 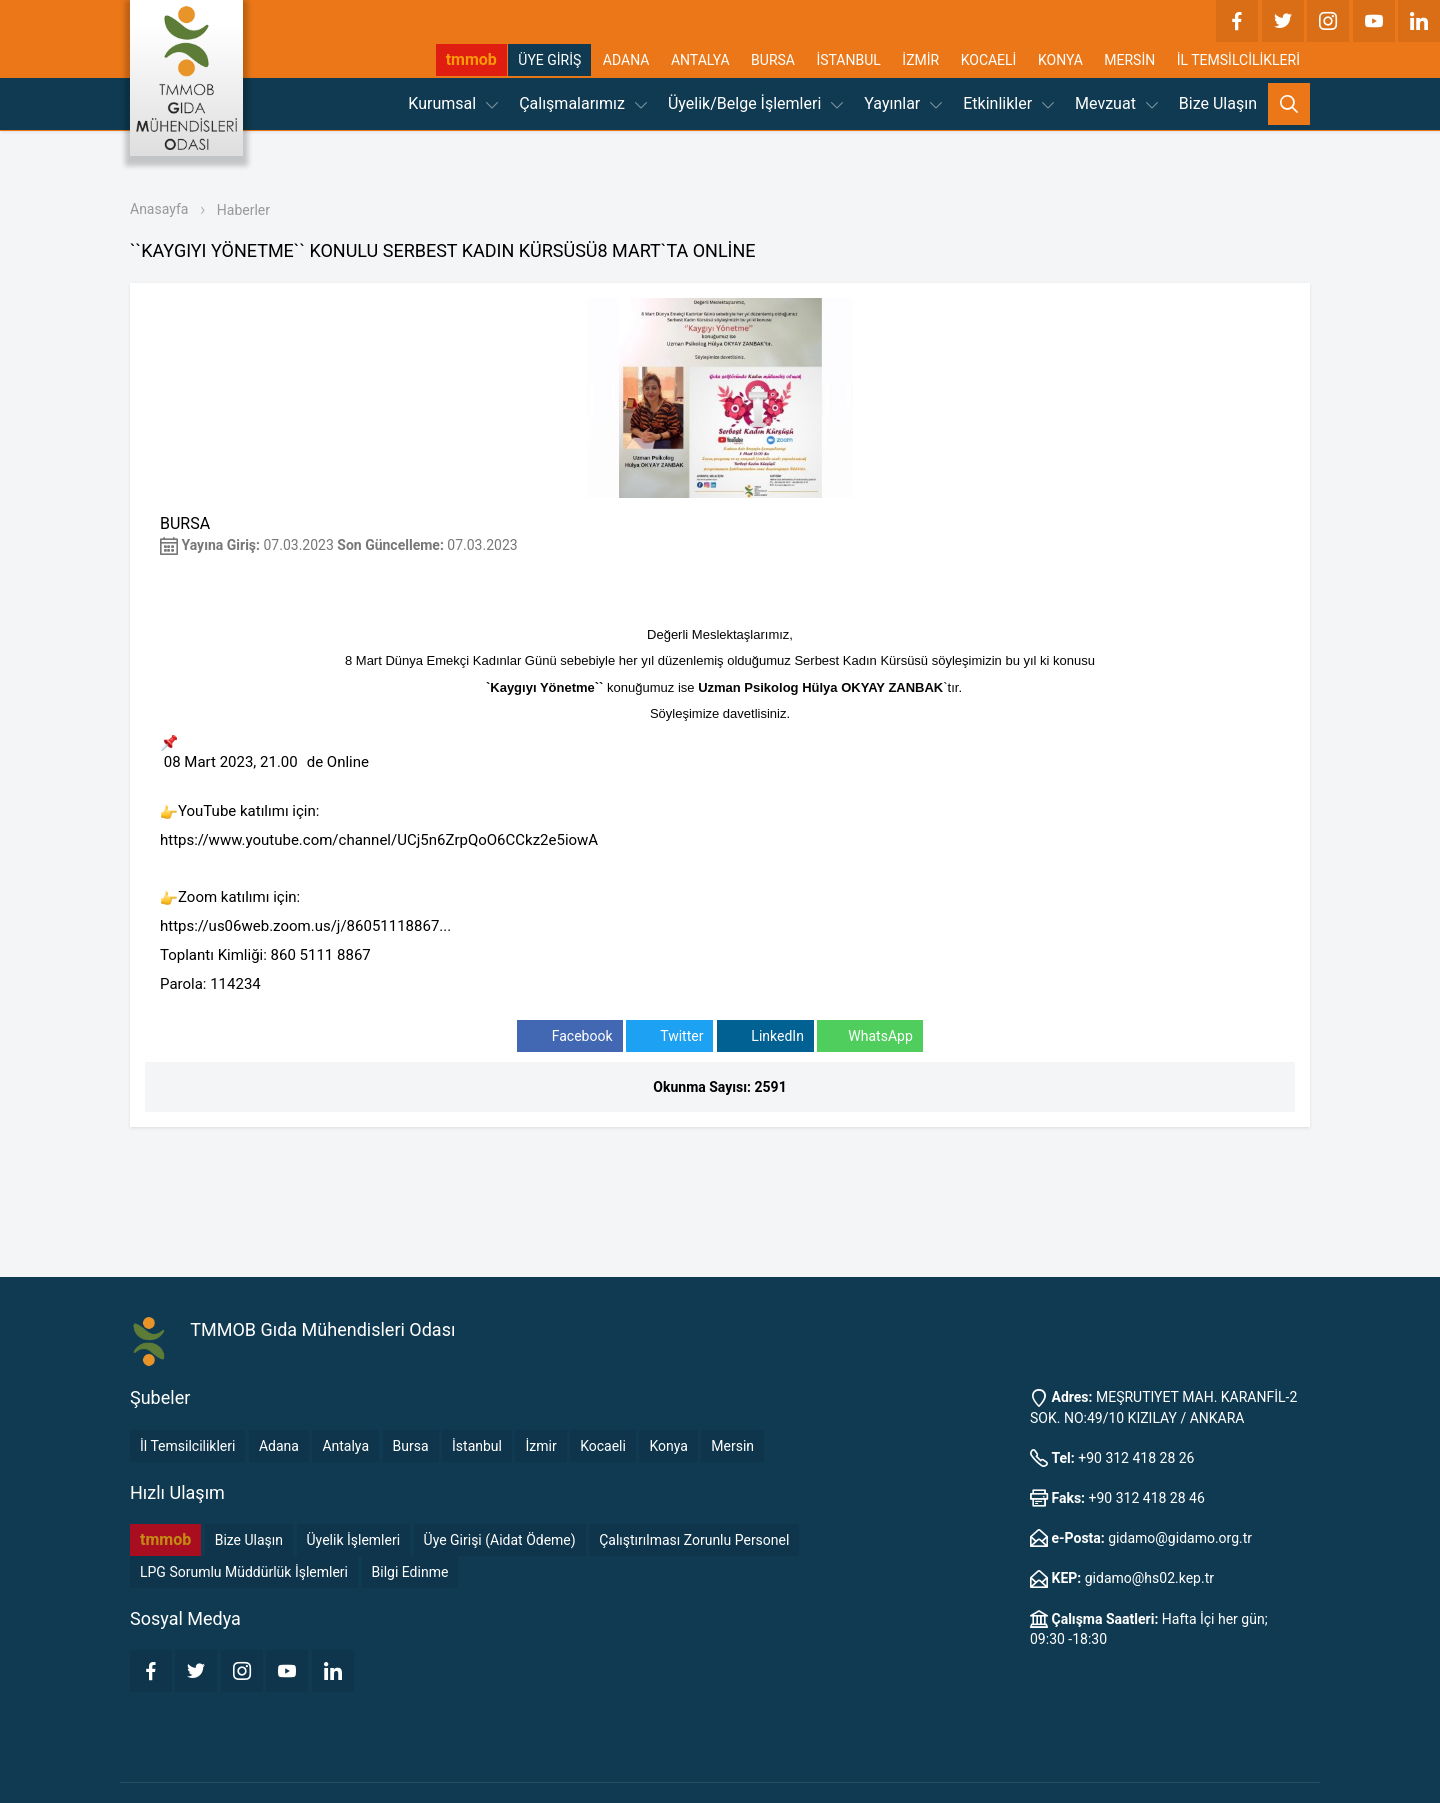 I want to click on İSTANBUL, so click(x=848, y=60).